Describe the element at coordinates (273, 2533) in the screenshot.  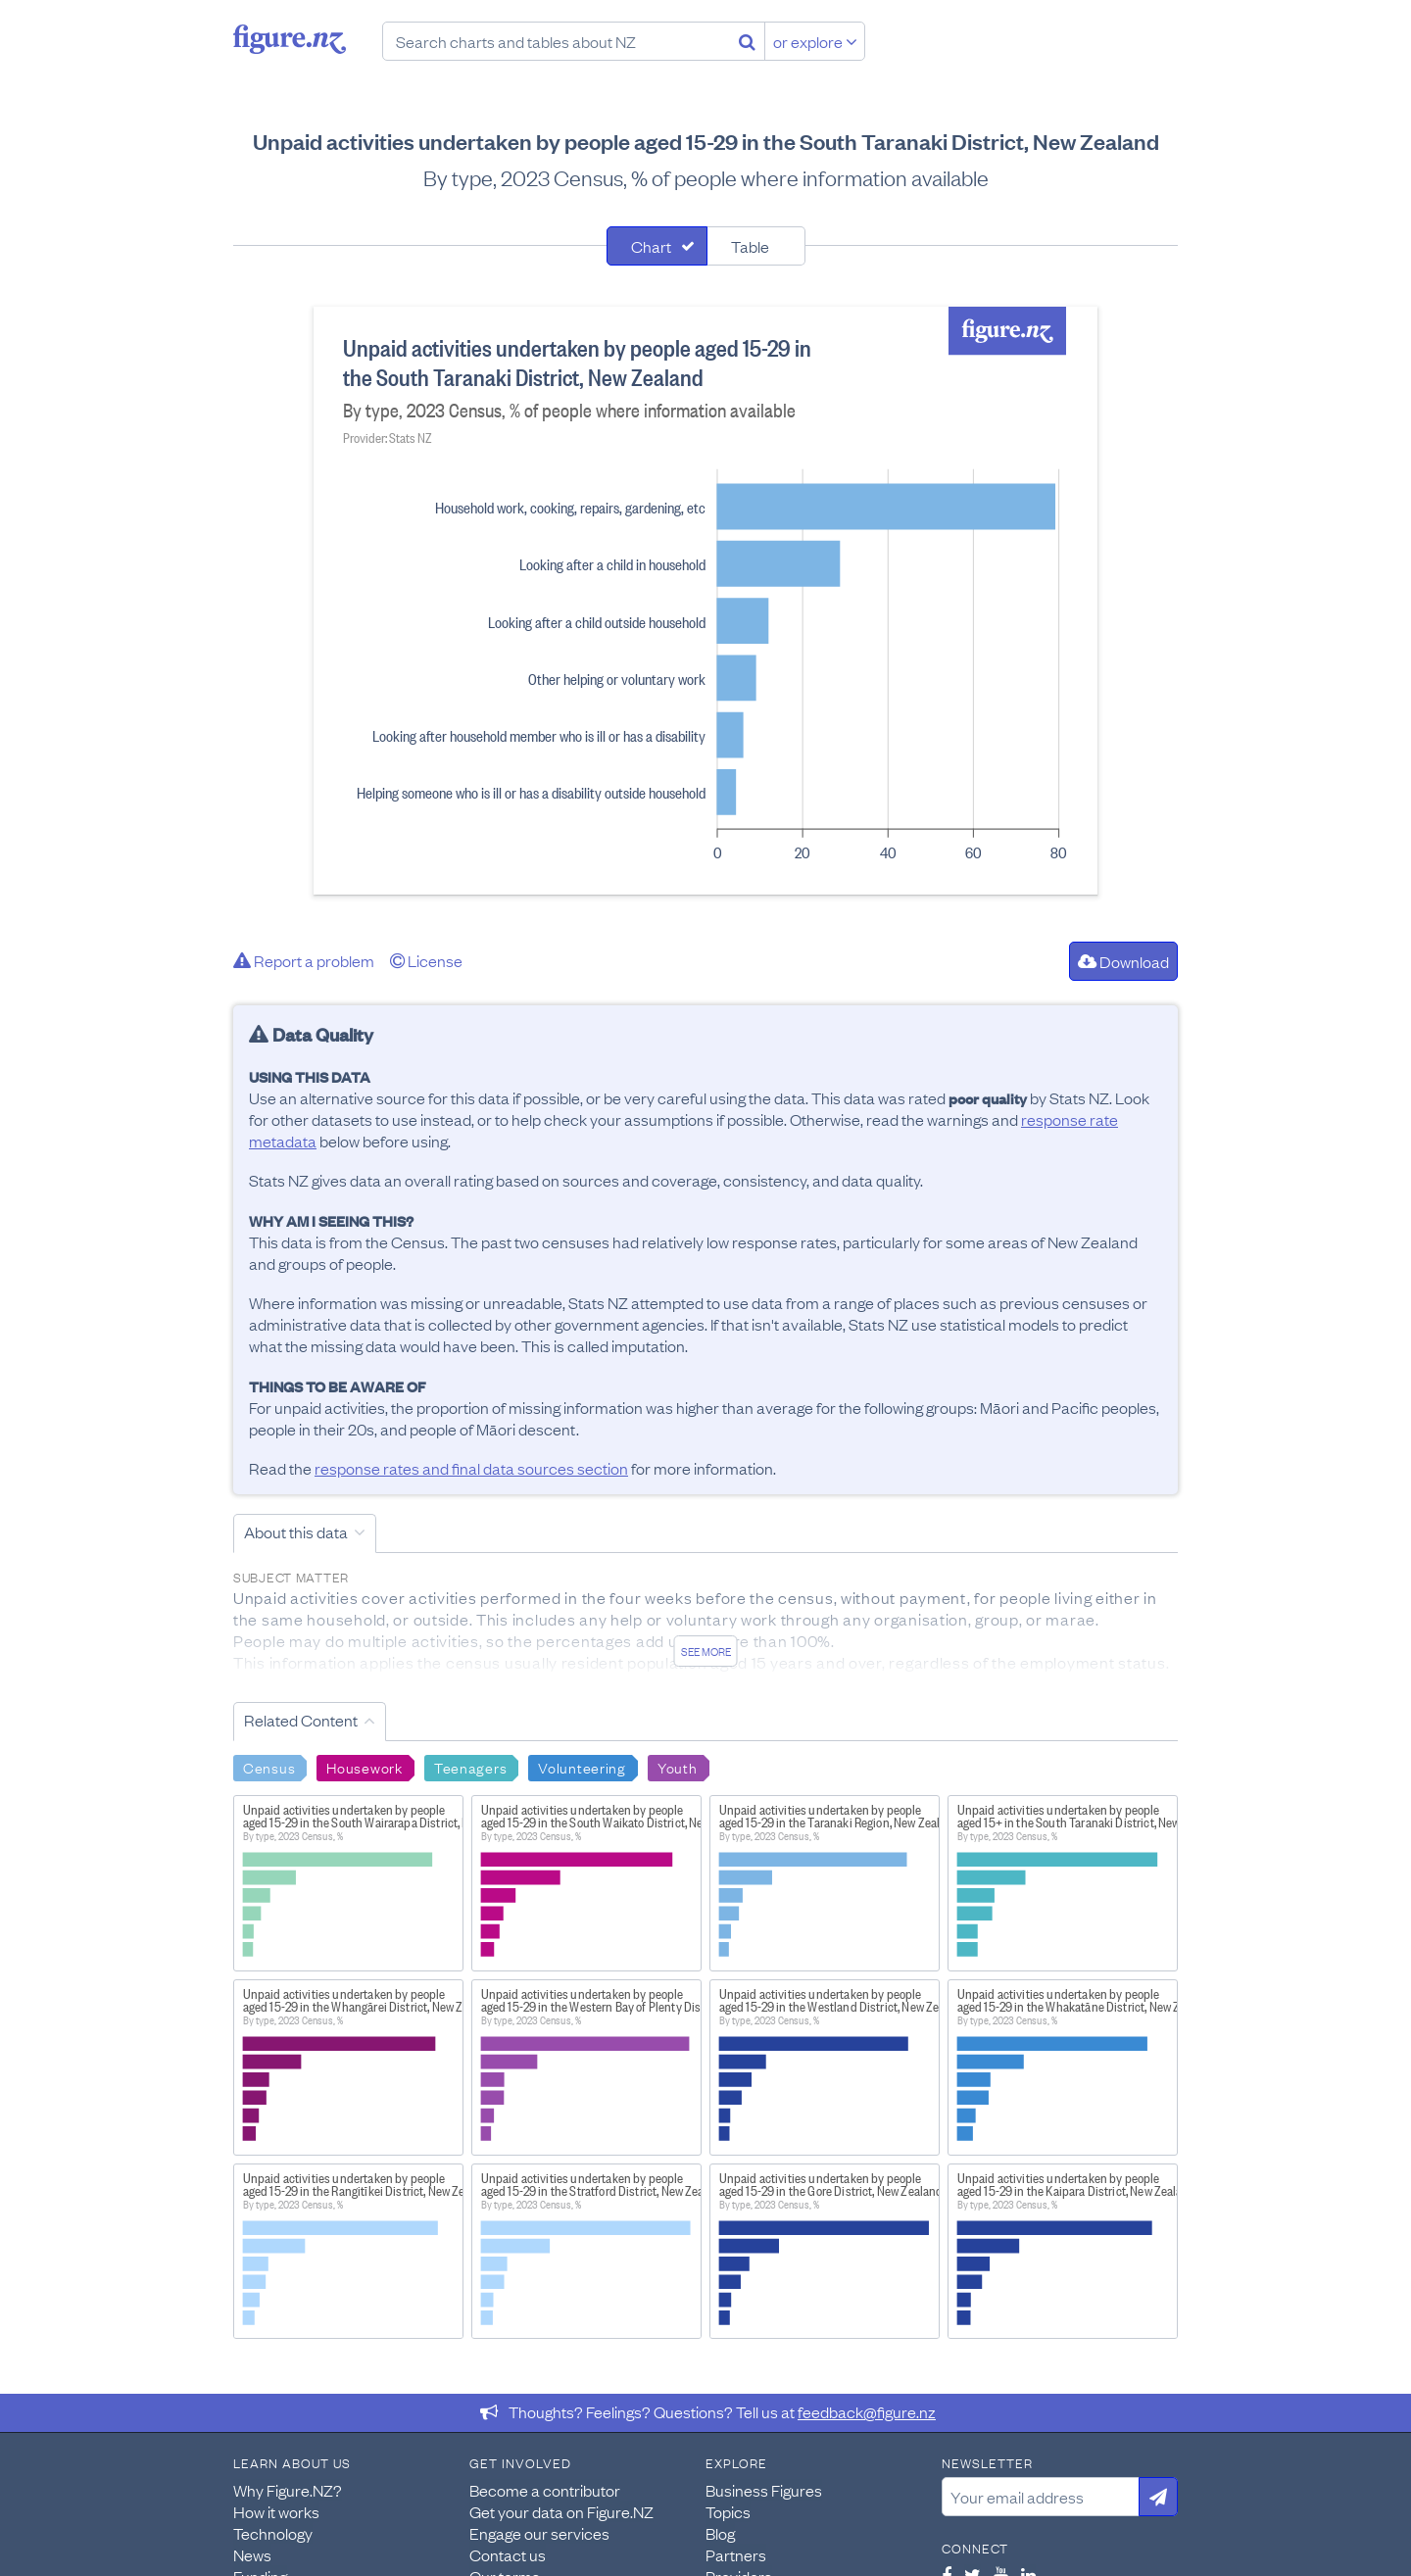
I see `Technology` at that location.